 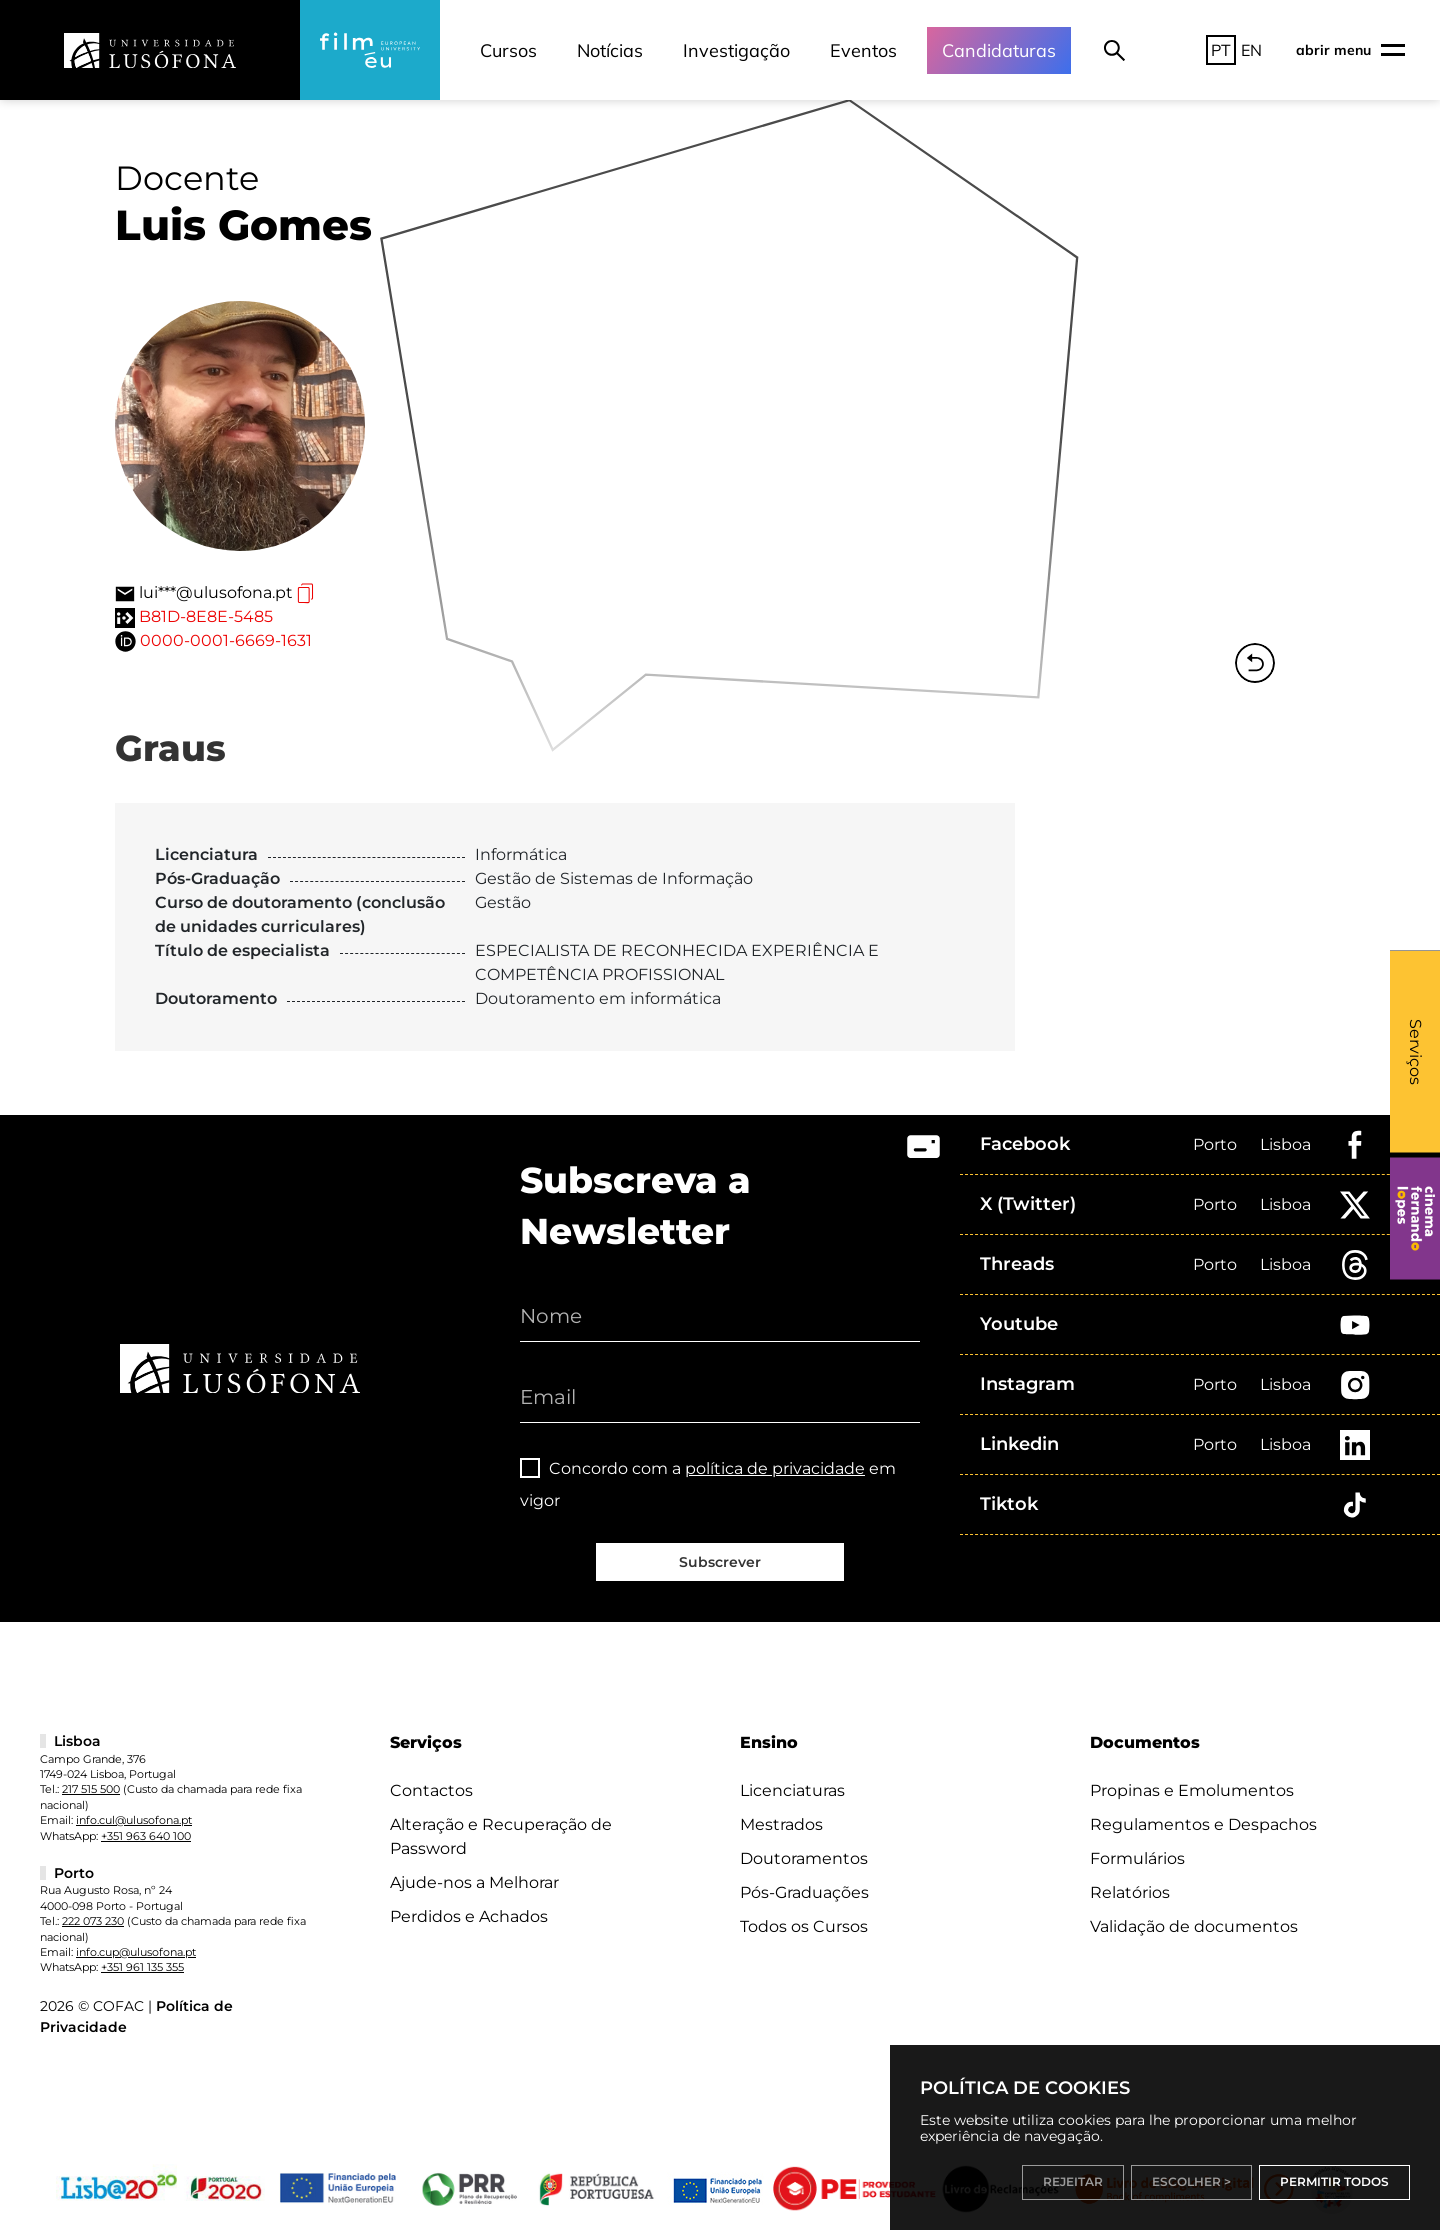 What do you see at coordinates (1130, 1892) in the screenshot?
I see `Relatórios` at bounding box center [1130, 1892].